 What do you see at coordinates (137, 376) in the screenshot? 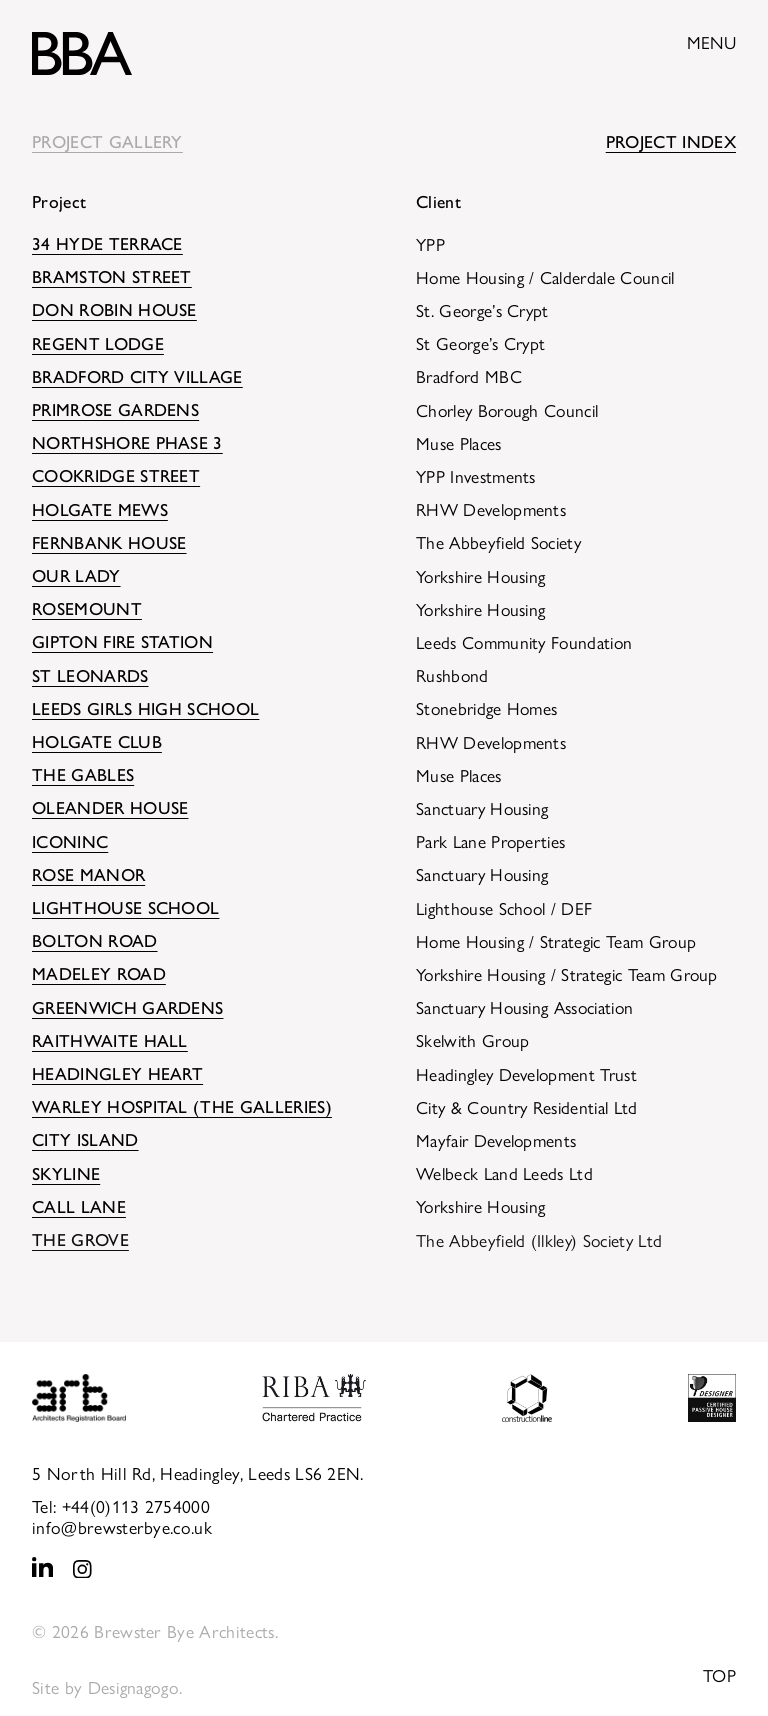
I see `Bradford City Village` at bounding box center [137, 376].